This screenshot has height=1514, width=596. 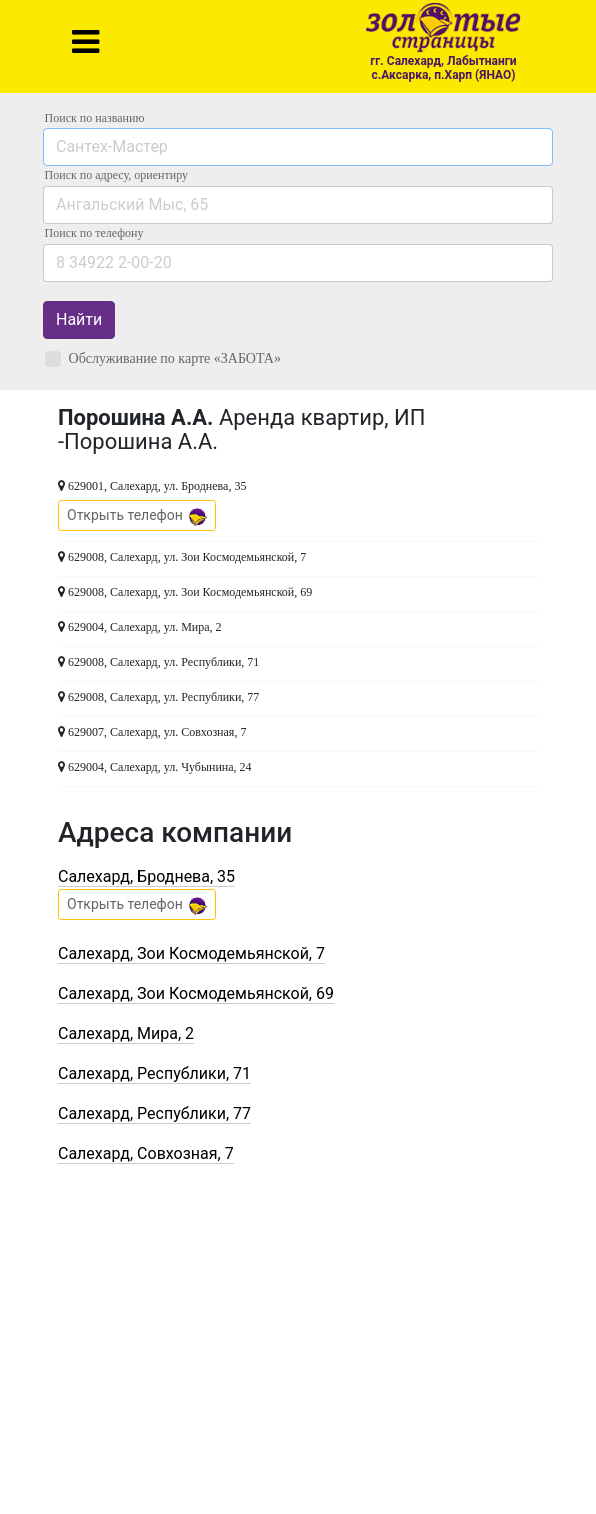 I want to click on Поиск по адресу, so click(x=116, y=175).